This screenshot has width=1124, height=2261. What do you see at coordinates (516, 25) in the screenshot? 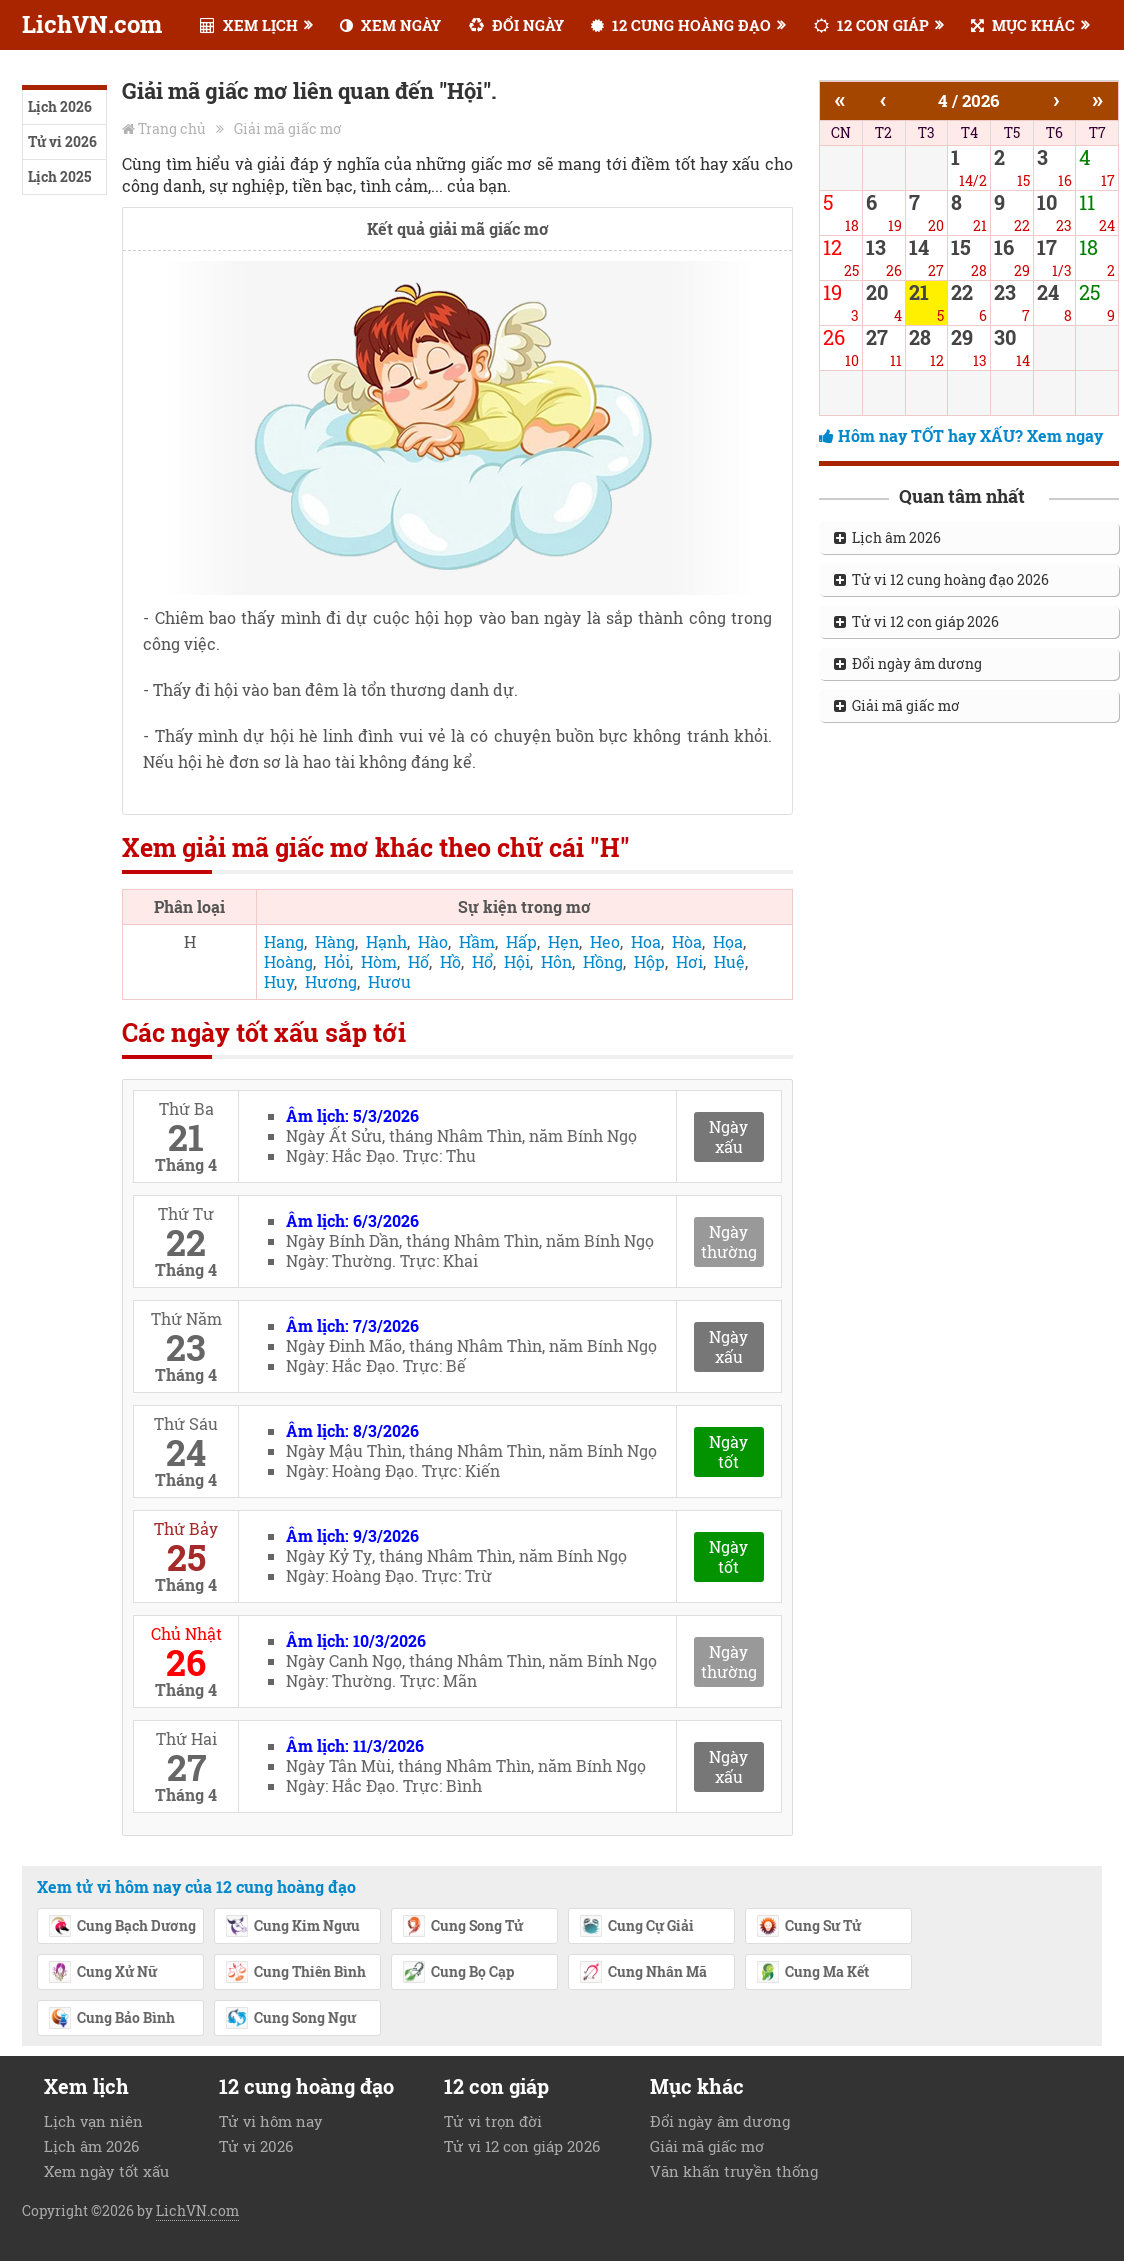
I see `ĐỔI NGÀY` at bounding box center [516, 25].